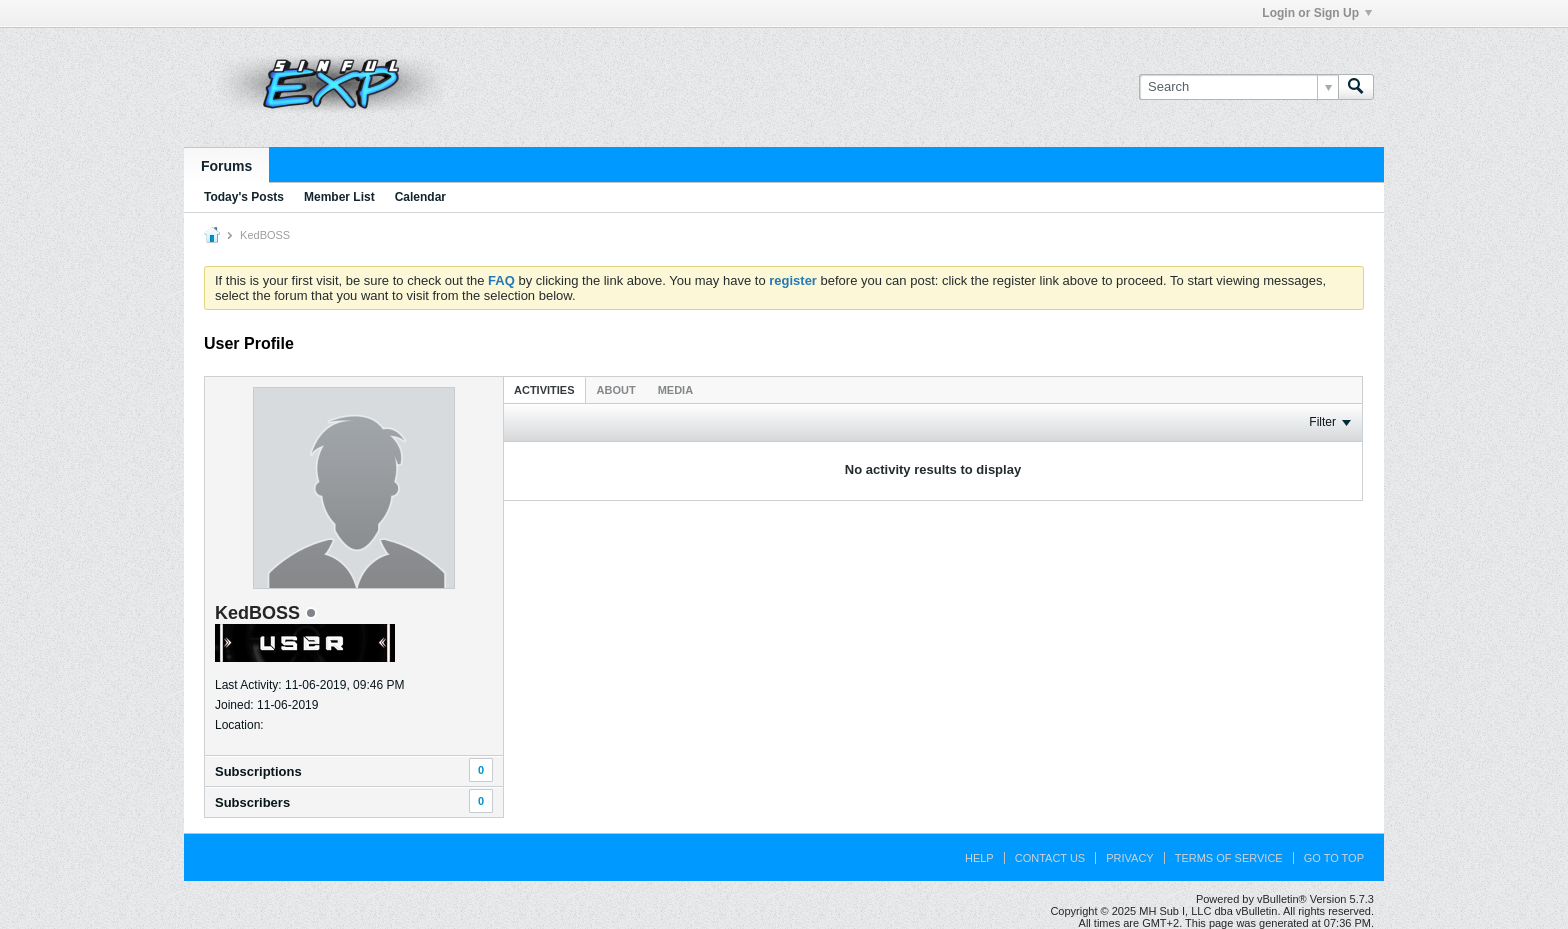  What do you see at coordinates (258, 771) in the screenshot?
I see `Subscriptions` at bounding box center [258, 771].